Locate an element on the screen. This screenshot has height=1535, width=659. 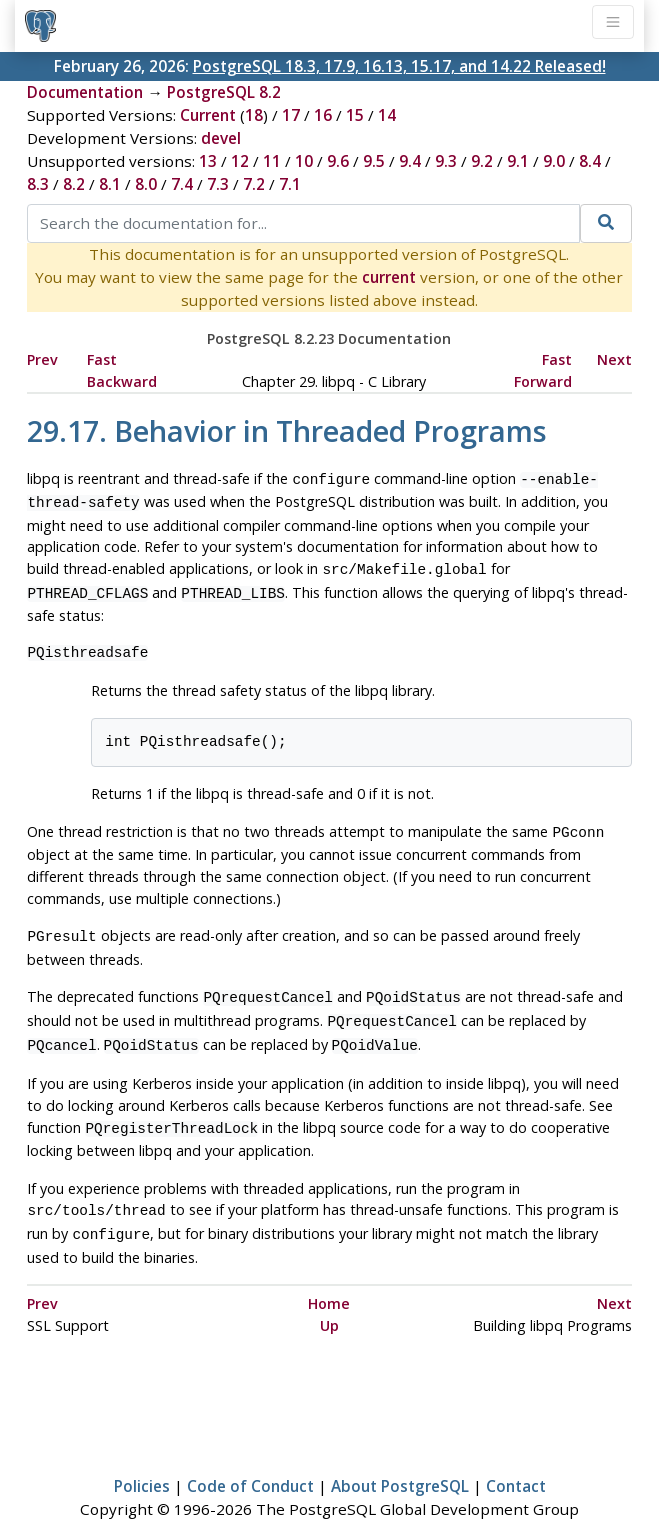
Home is located at coordinates (329, 1279).